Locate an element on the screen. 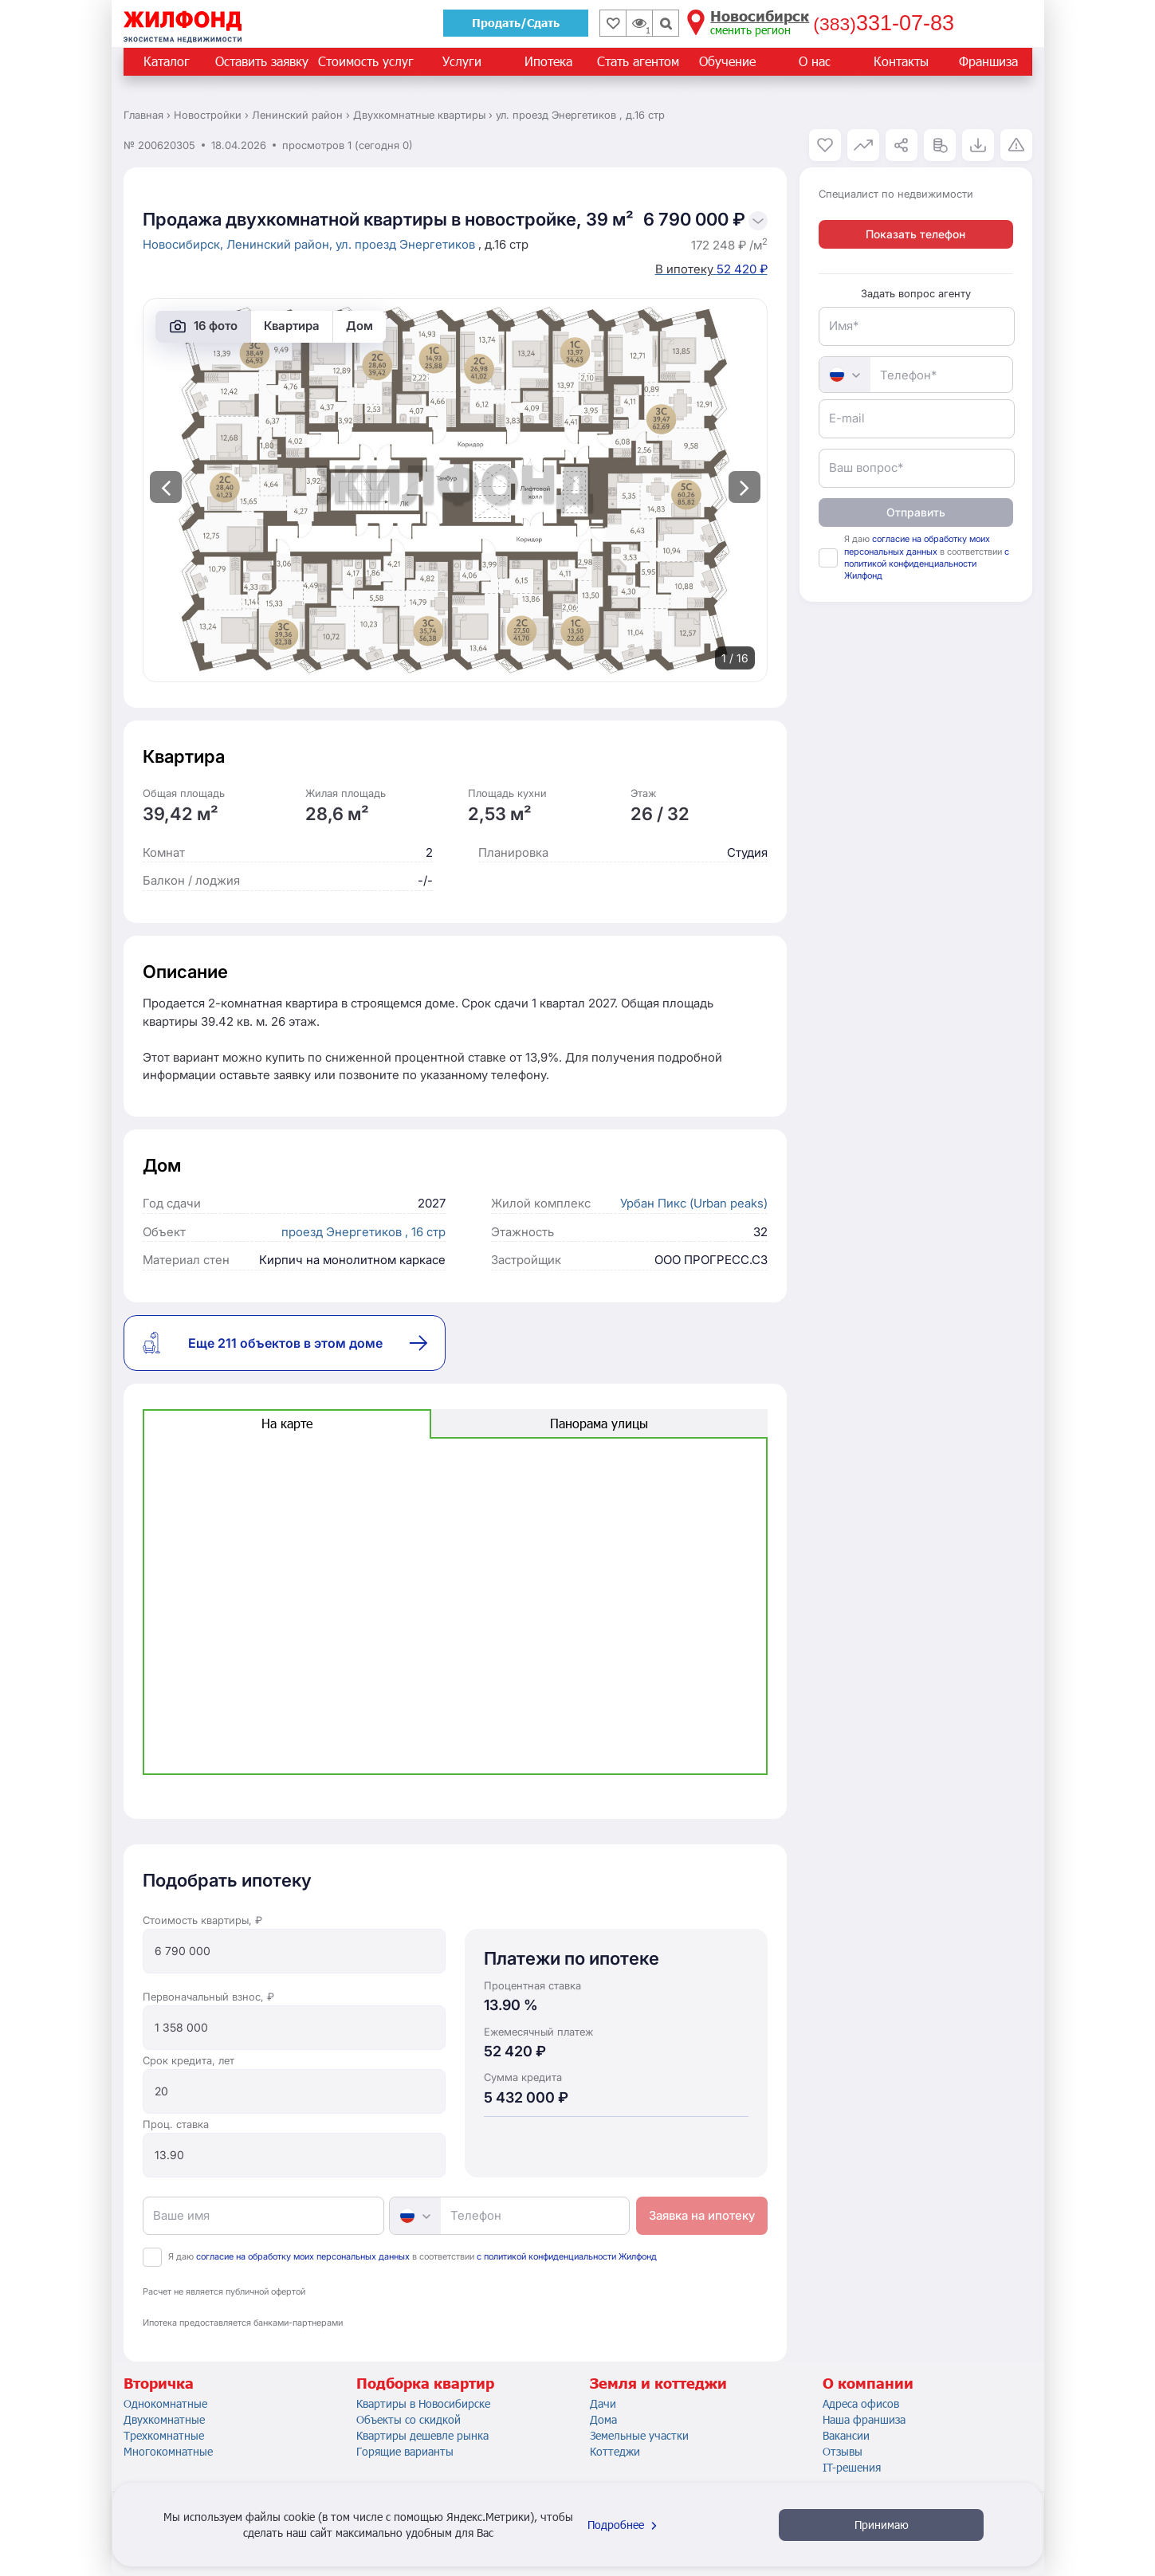  Земля и коттеджи is located at coordinates (658, 2383).